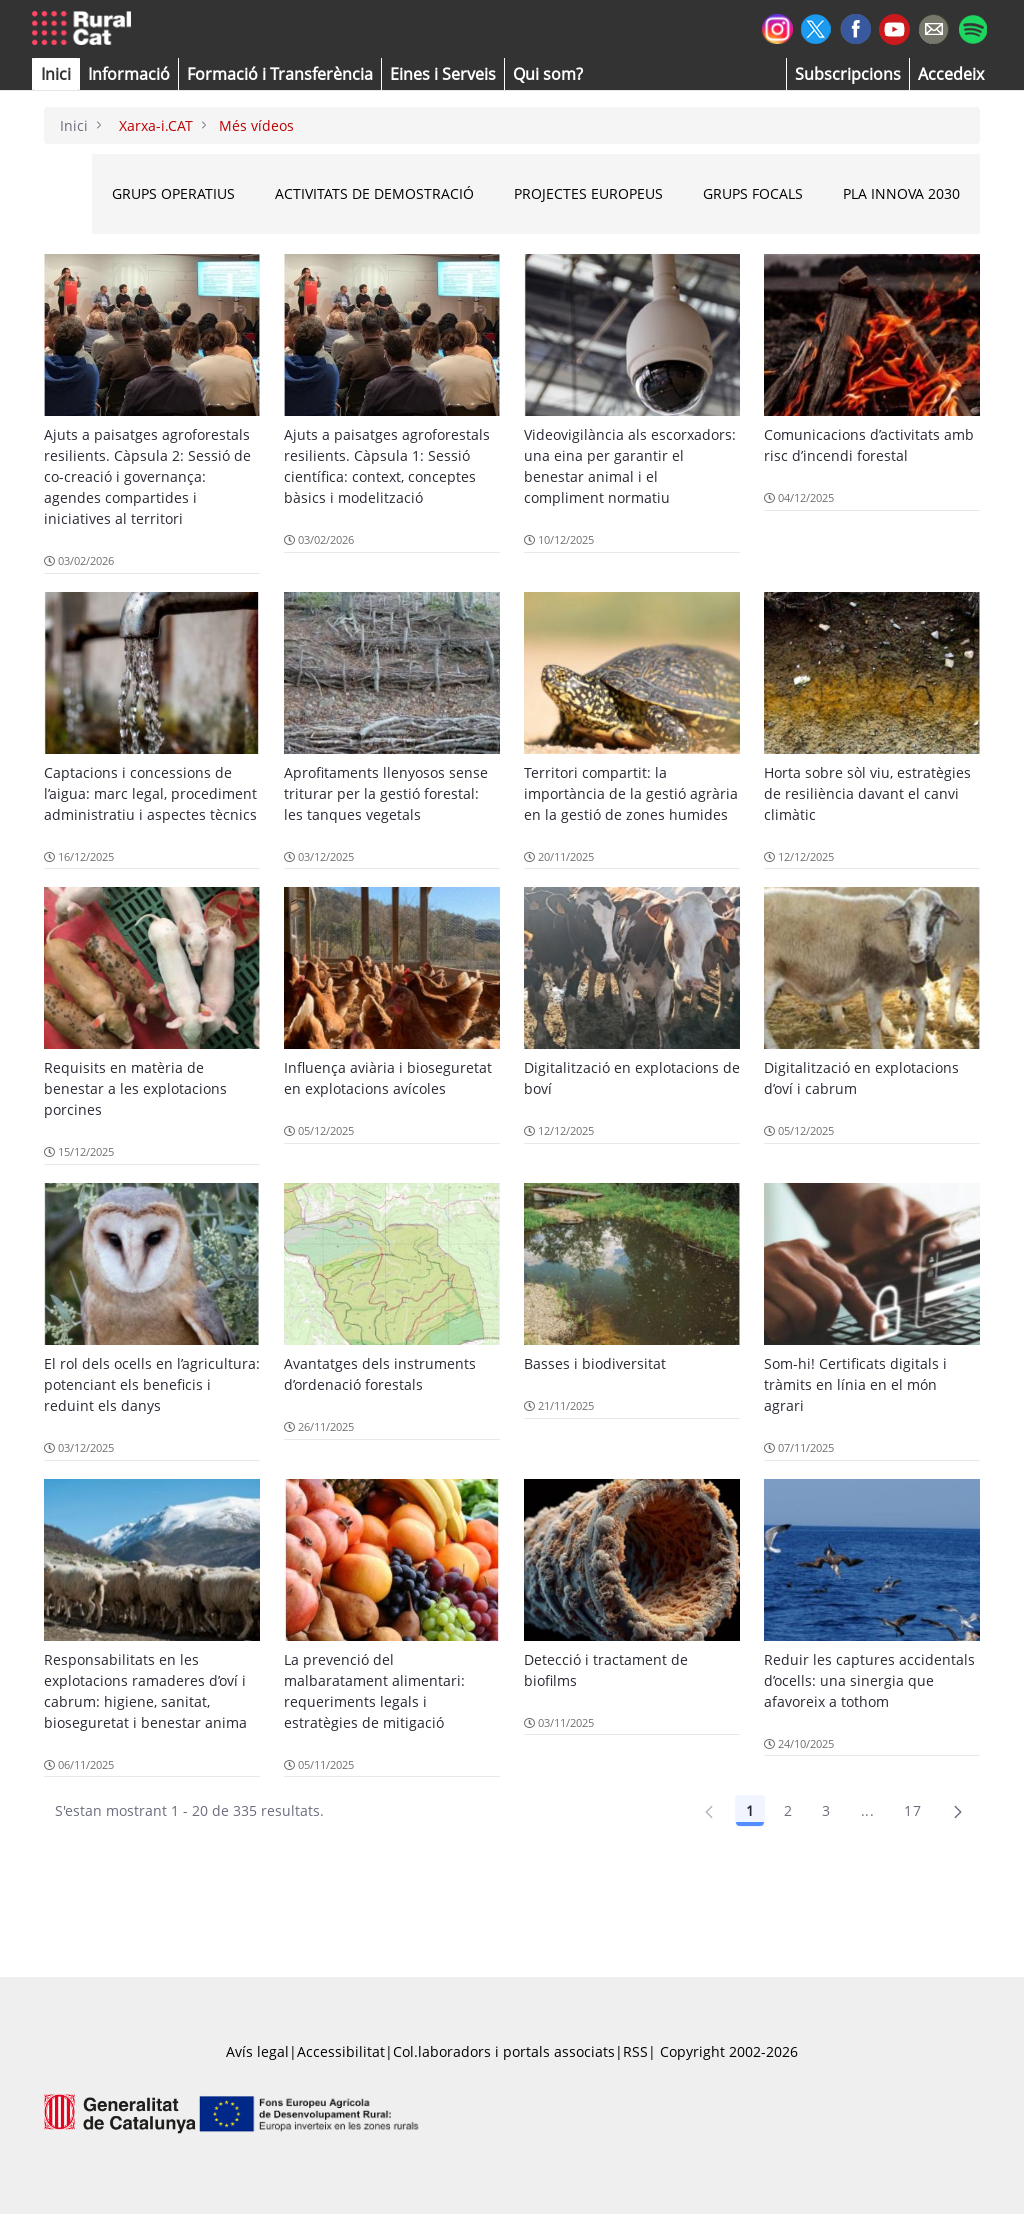 Image resolution: width=1024 pixels, height=2214 pixels. What do you see at coordinates (867, 793) in the screenshot?
I see `Horta sobre sòl viu, estratègies de resiliència davant el canvi climàtic` at bounding box center [867, 793].